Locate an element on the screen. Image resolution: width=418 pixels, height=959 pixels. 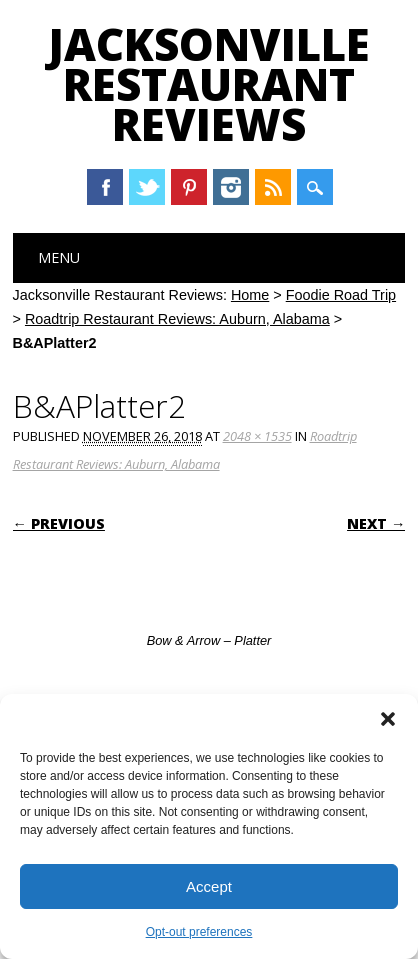
Accept is located at coordinates (209, 886).